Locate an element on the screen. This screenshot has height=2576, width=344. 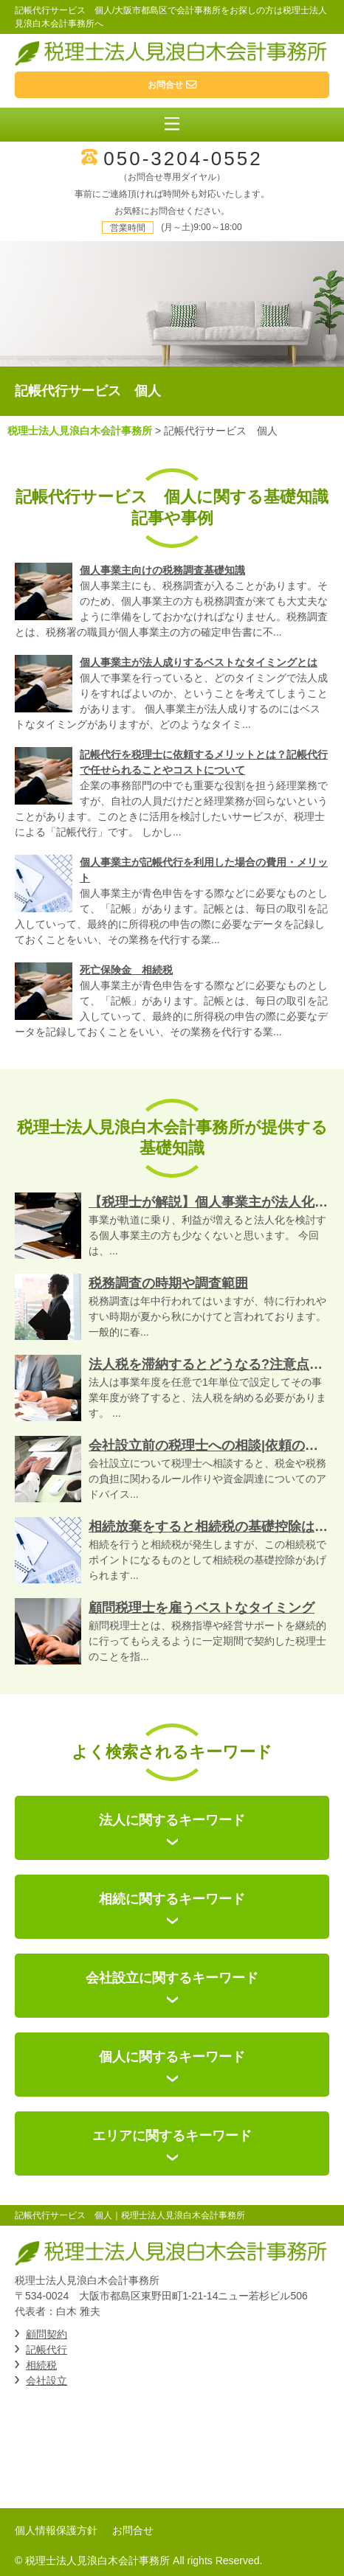
顧問契約 is located at coordinates (46, 2334).